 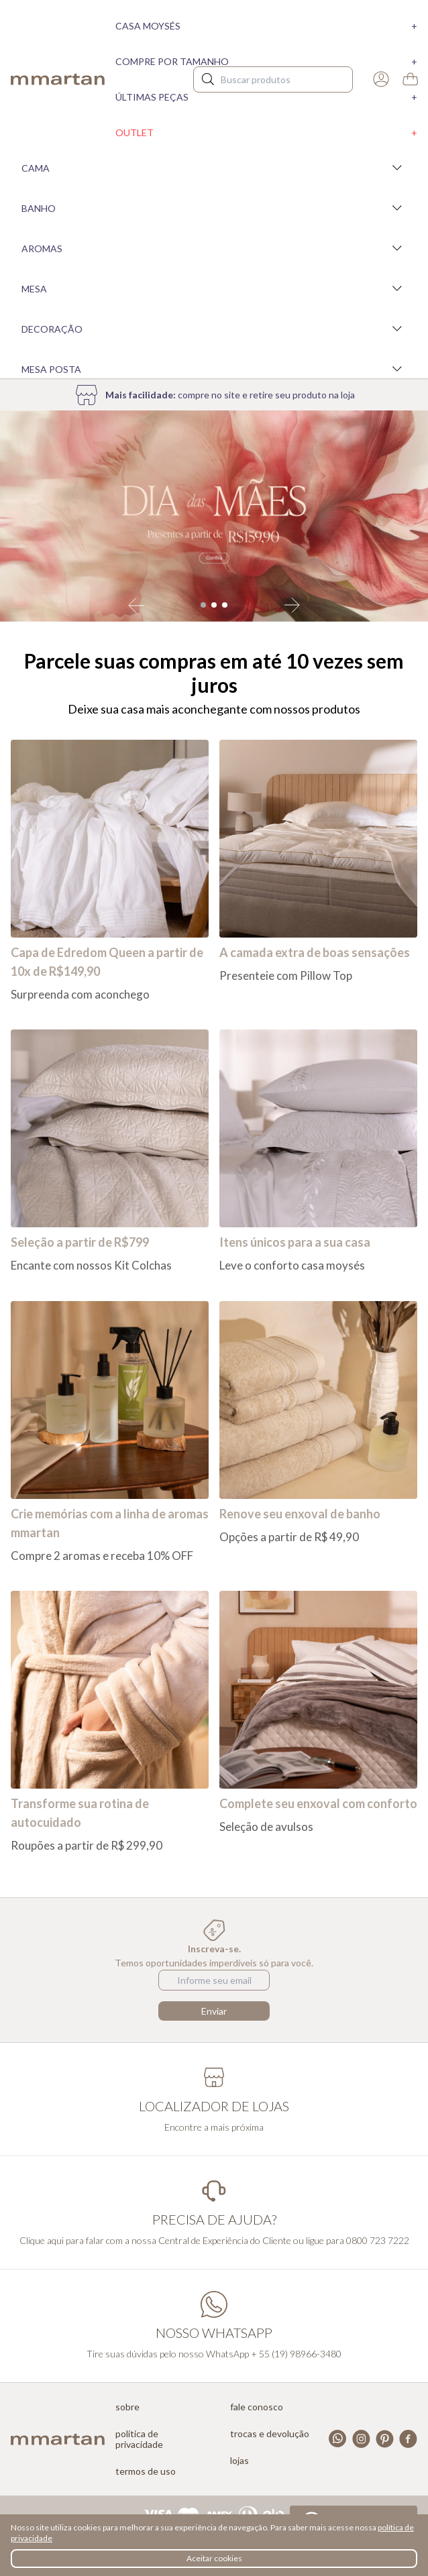 What do you see at coordinates (338, 2439) in the screenshot?
I see `Whatsapp` at bounding box center [338, 2439].